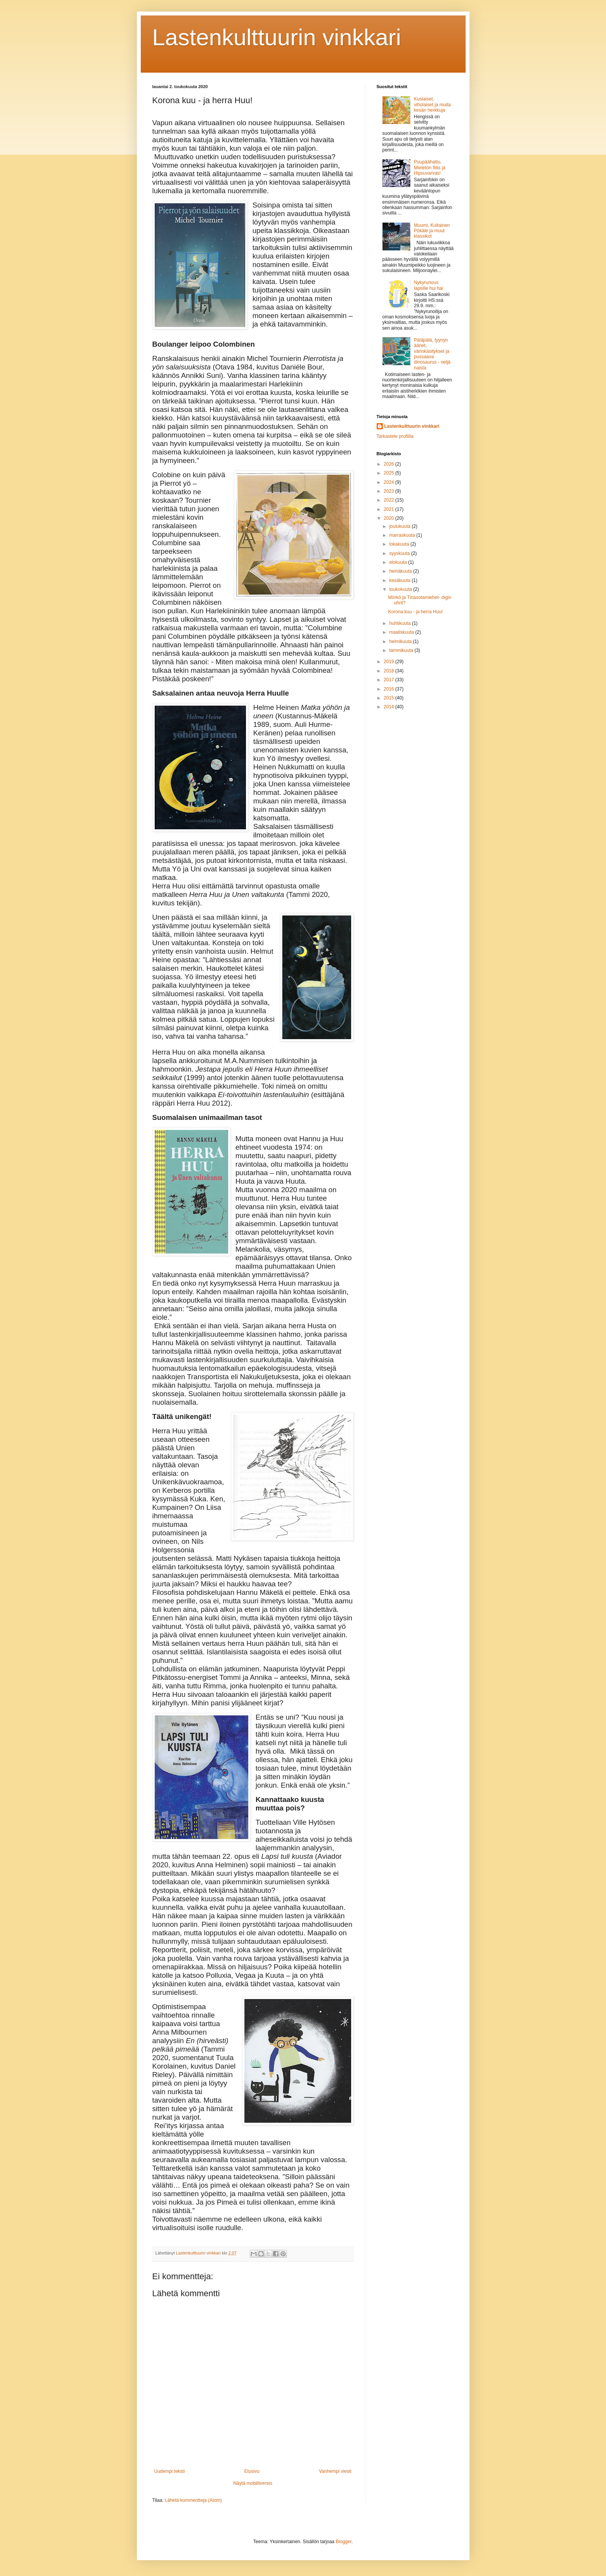  Describe the element at coordinates (401, 589) in the screenshot. I see `toukokuuta` at that location.